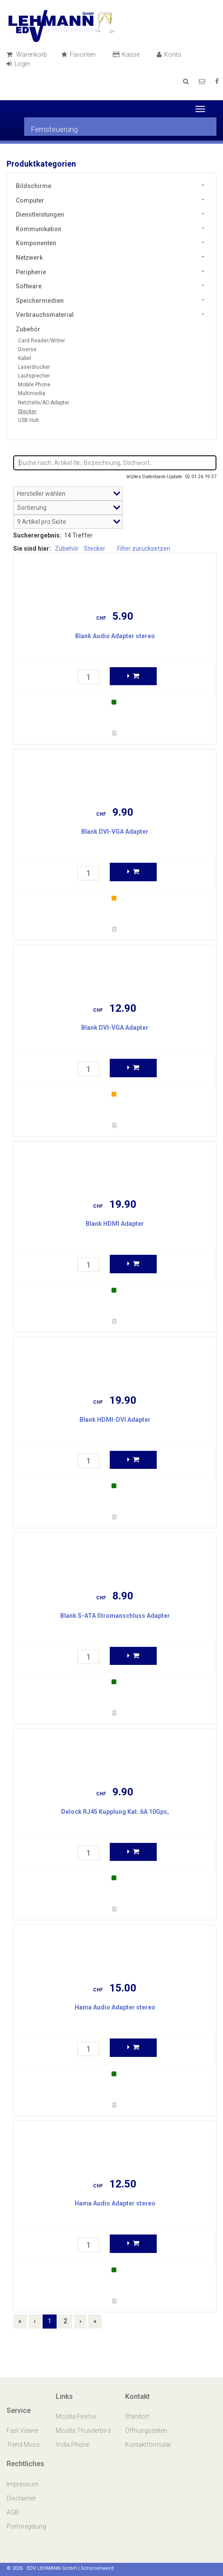 The height and width of the screenshot is (2576, 223). Describe the element at coordinates (137, 2416) in the screenshot. I see `Standort` at that location.